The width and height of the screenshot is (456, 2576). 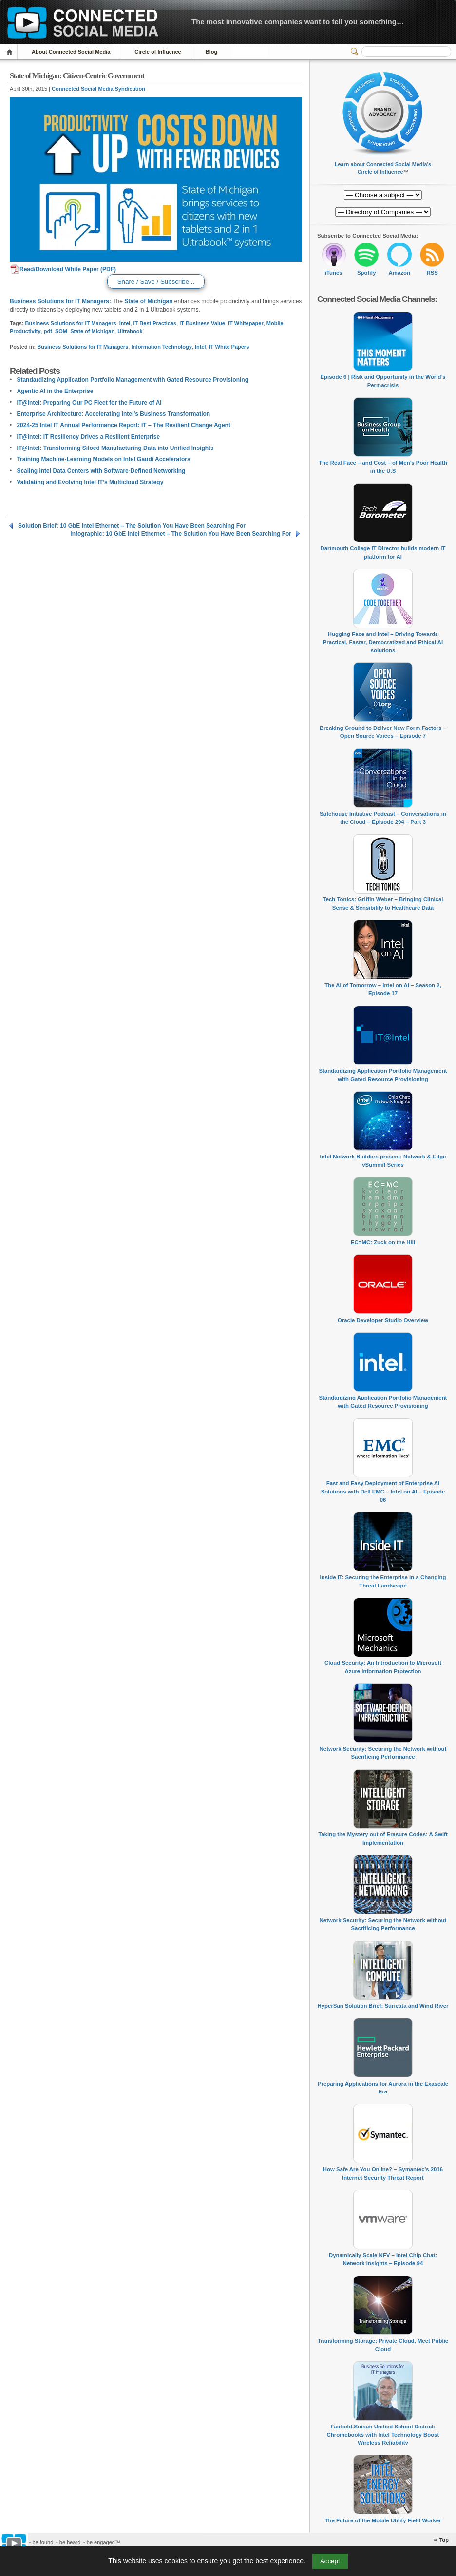 I want to click on IT Whitepaper, so click(x=246, y=323).